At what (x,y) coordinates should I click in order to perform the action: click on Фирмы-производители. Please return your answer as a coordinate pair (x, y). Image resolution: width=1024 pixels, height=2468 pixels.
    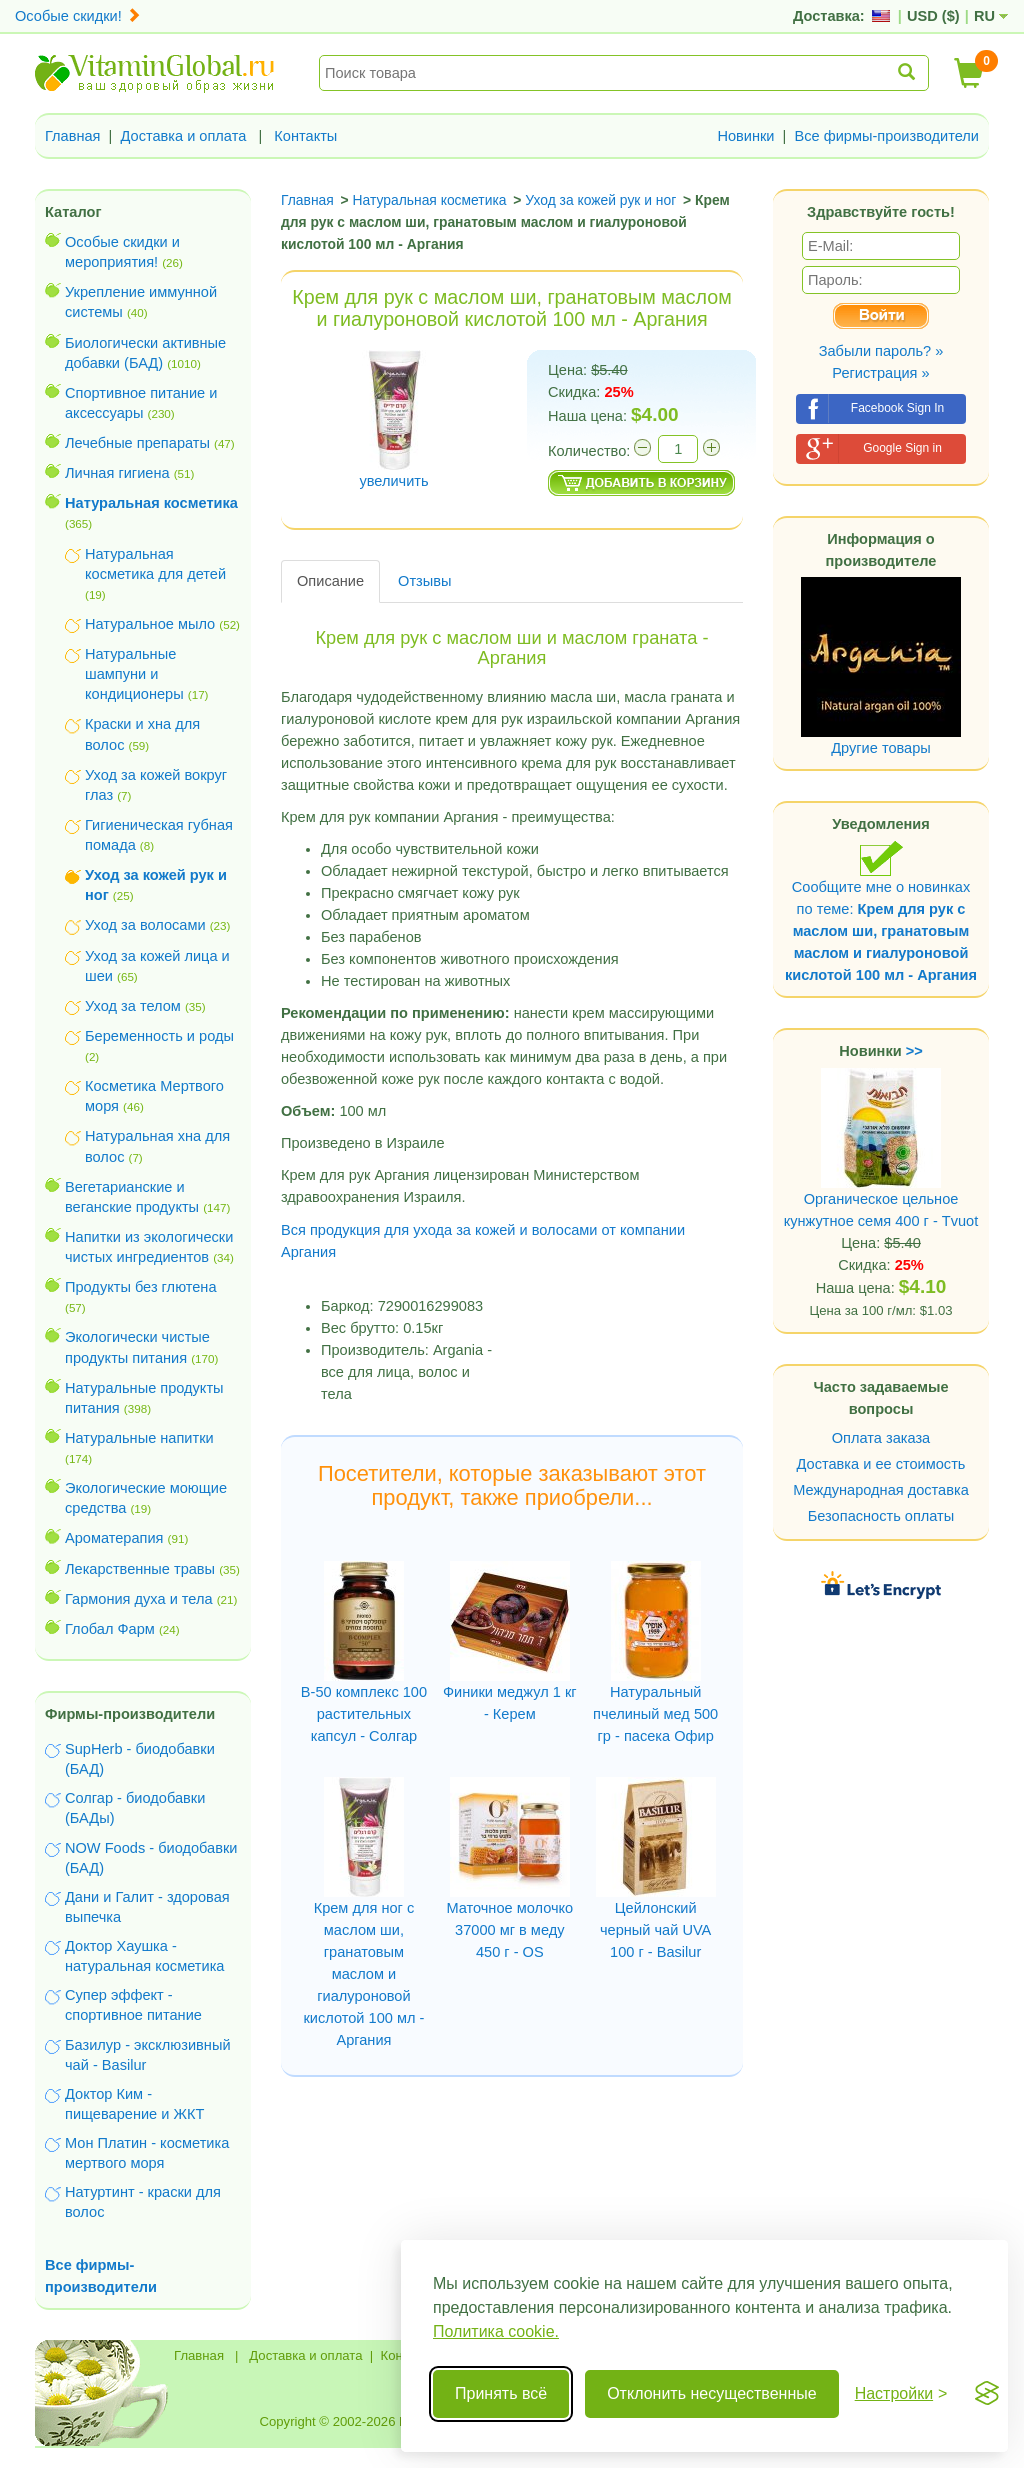
    Looking at the image, I should click on (130, 1714).